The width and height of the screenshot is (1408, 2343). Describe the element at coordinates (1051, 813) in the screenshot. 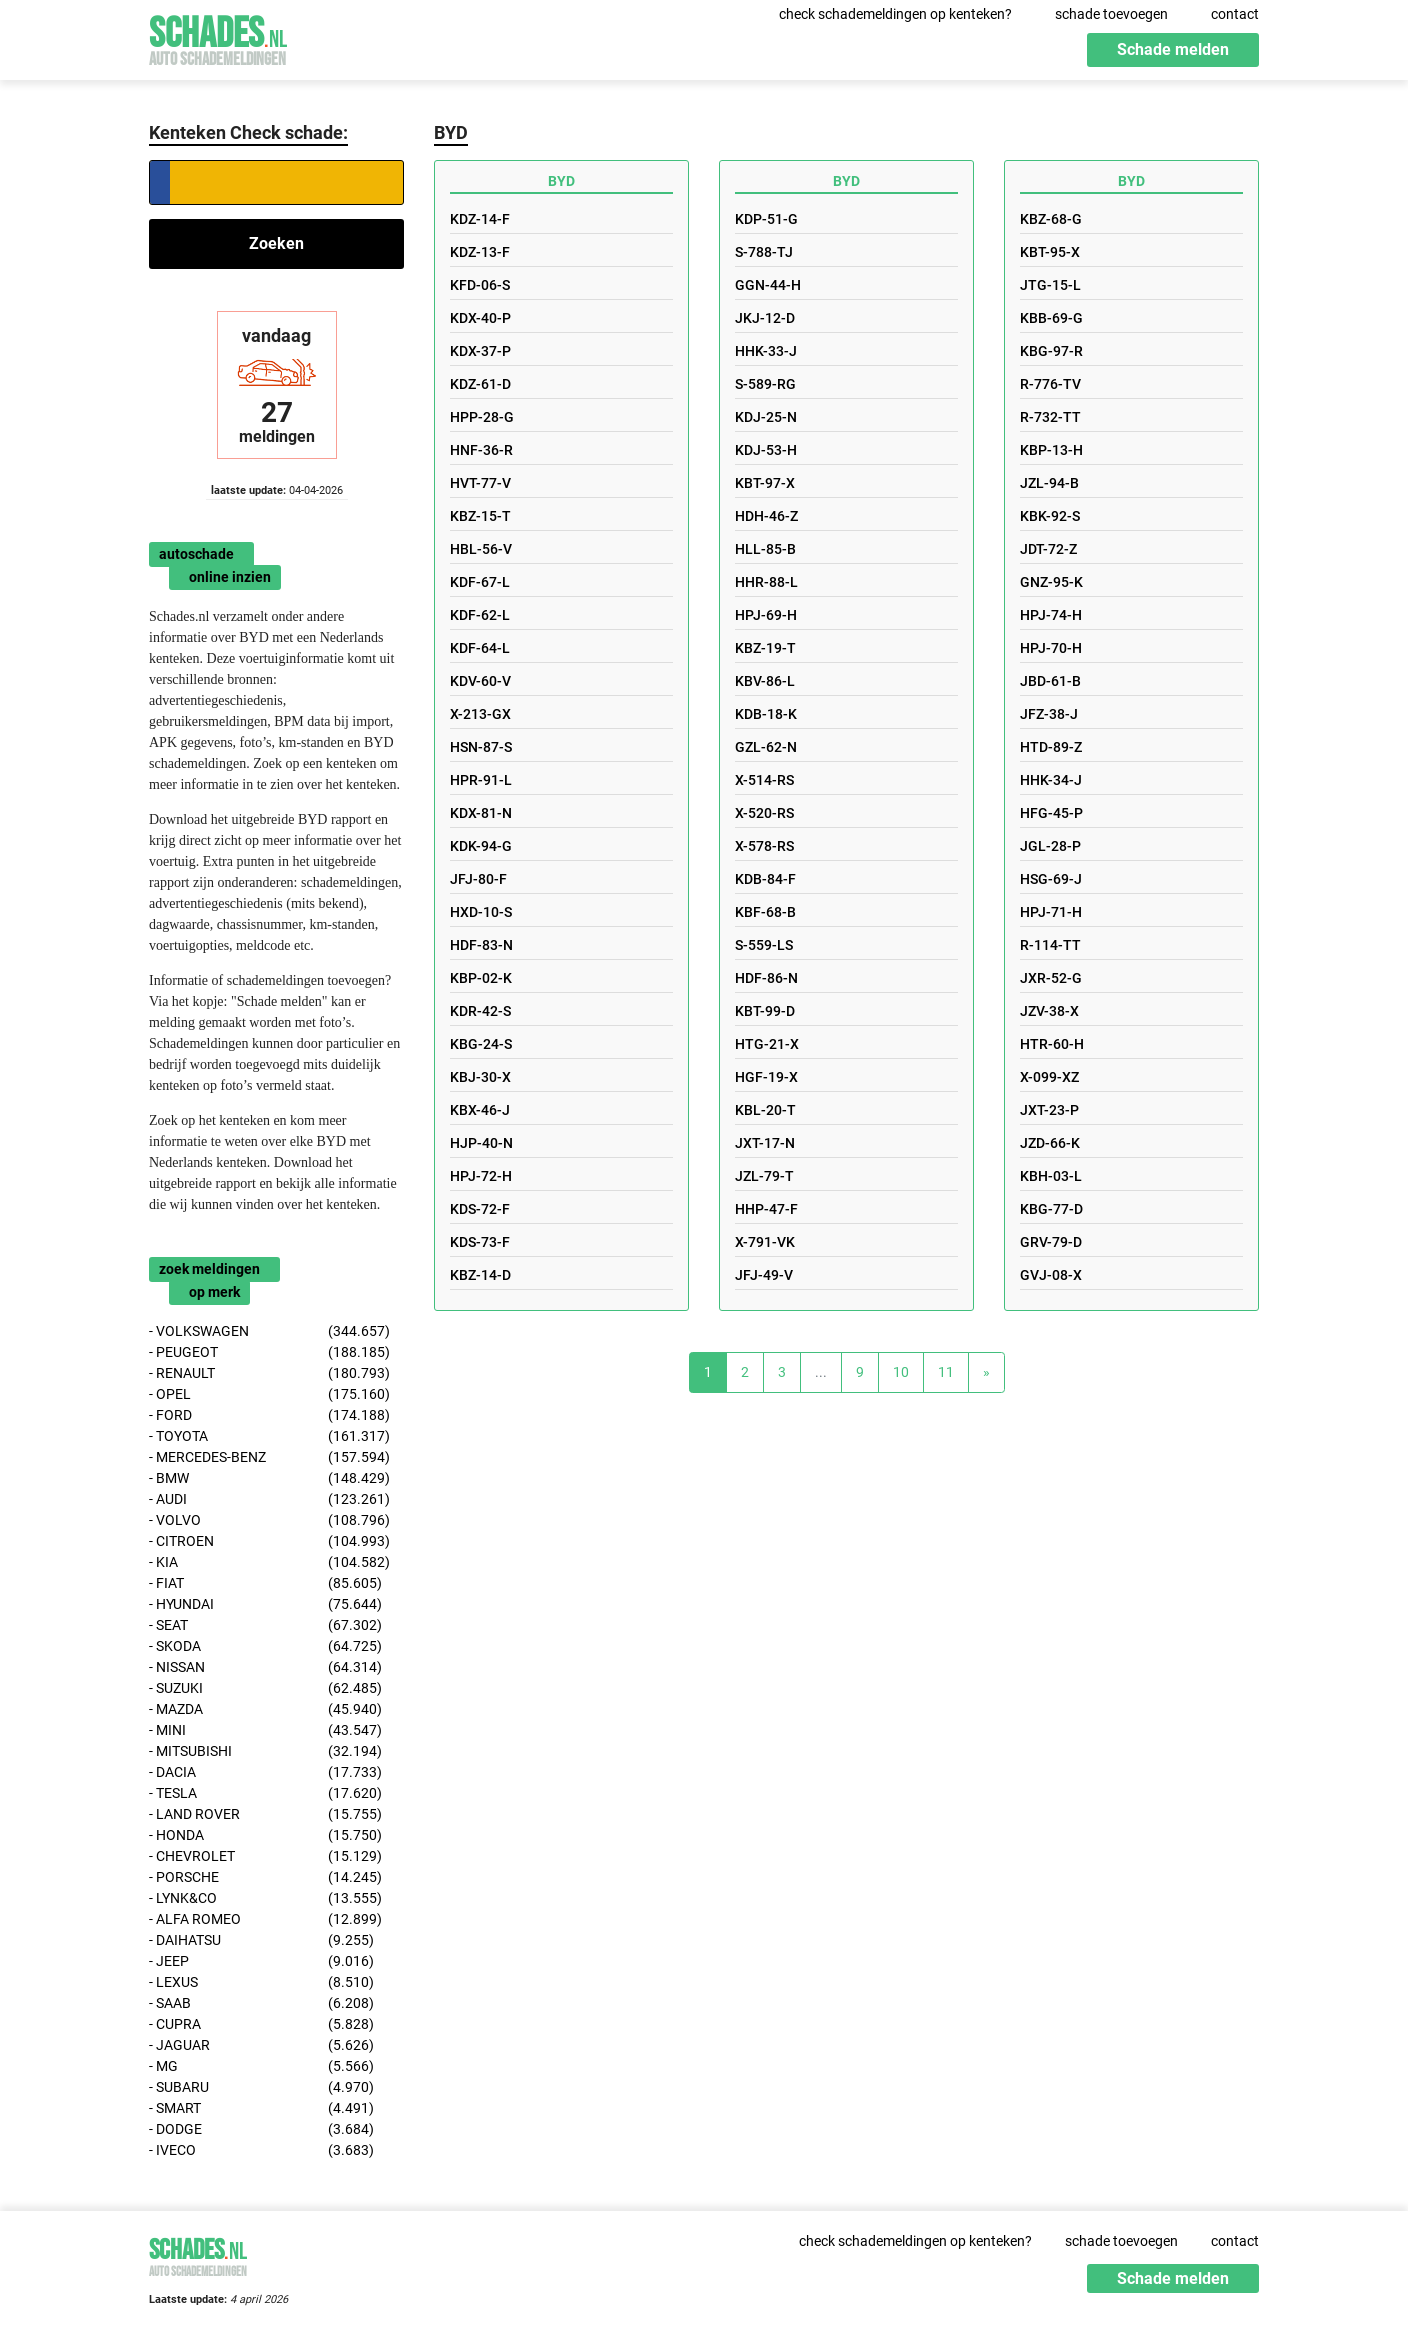

I see `HFG-45-P` at that location.